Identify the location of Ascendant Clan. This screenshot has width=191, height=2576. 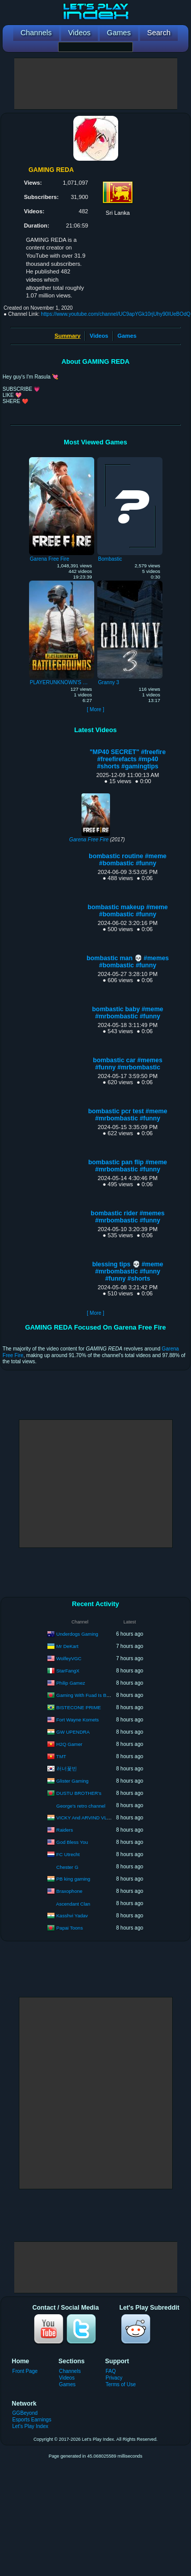
(73, 1904).